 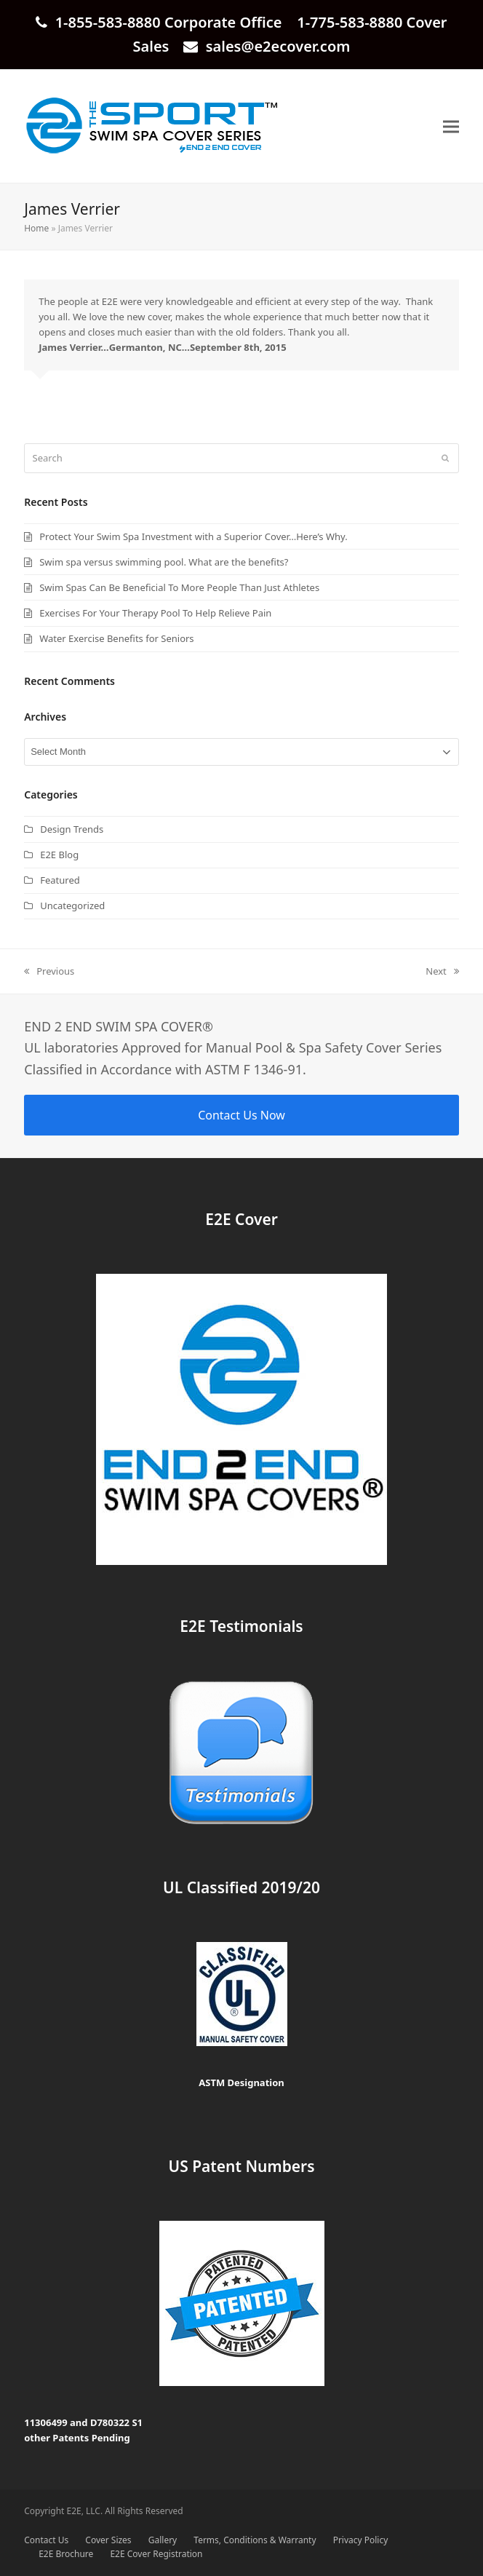 I want to click on Swim Spas Can Be Beneficial To More People Than Just Athletes, so click(x=179, y=587).